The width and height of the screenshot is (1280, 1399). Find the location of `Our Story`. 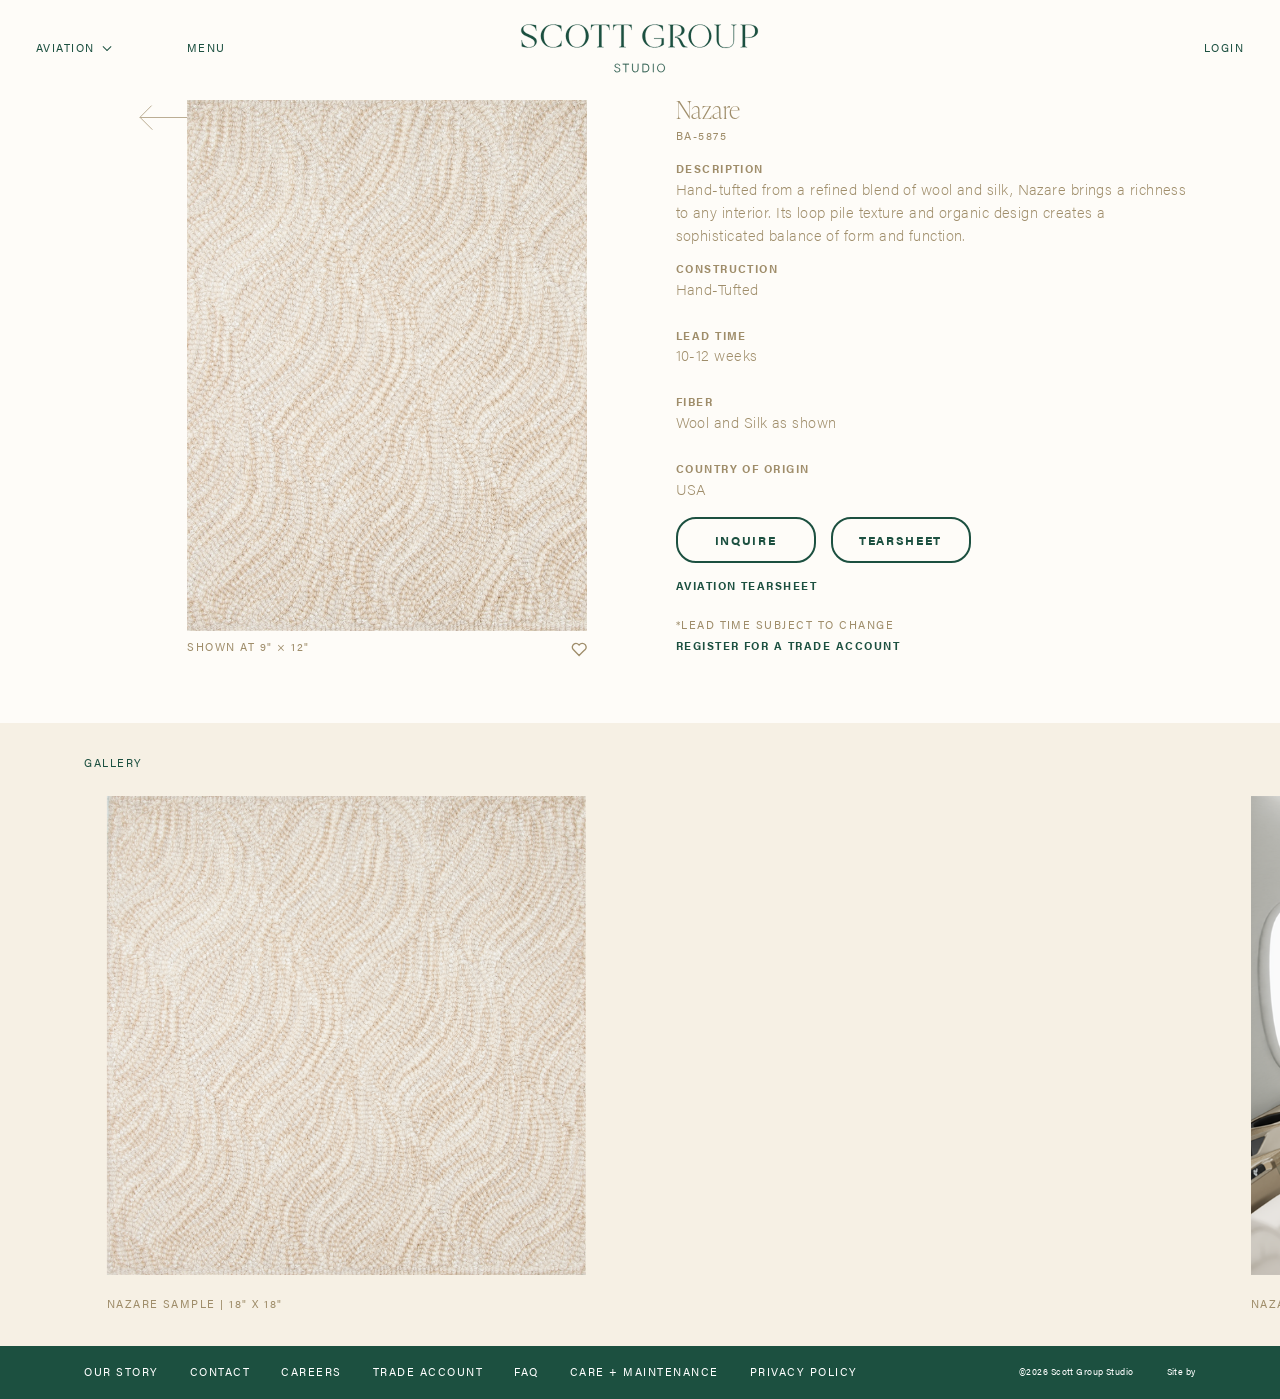

Our Story is located at coordinates (121, 1372).